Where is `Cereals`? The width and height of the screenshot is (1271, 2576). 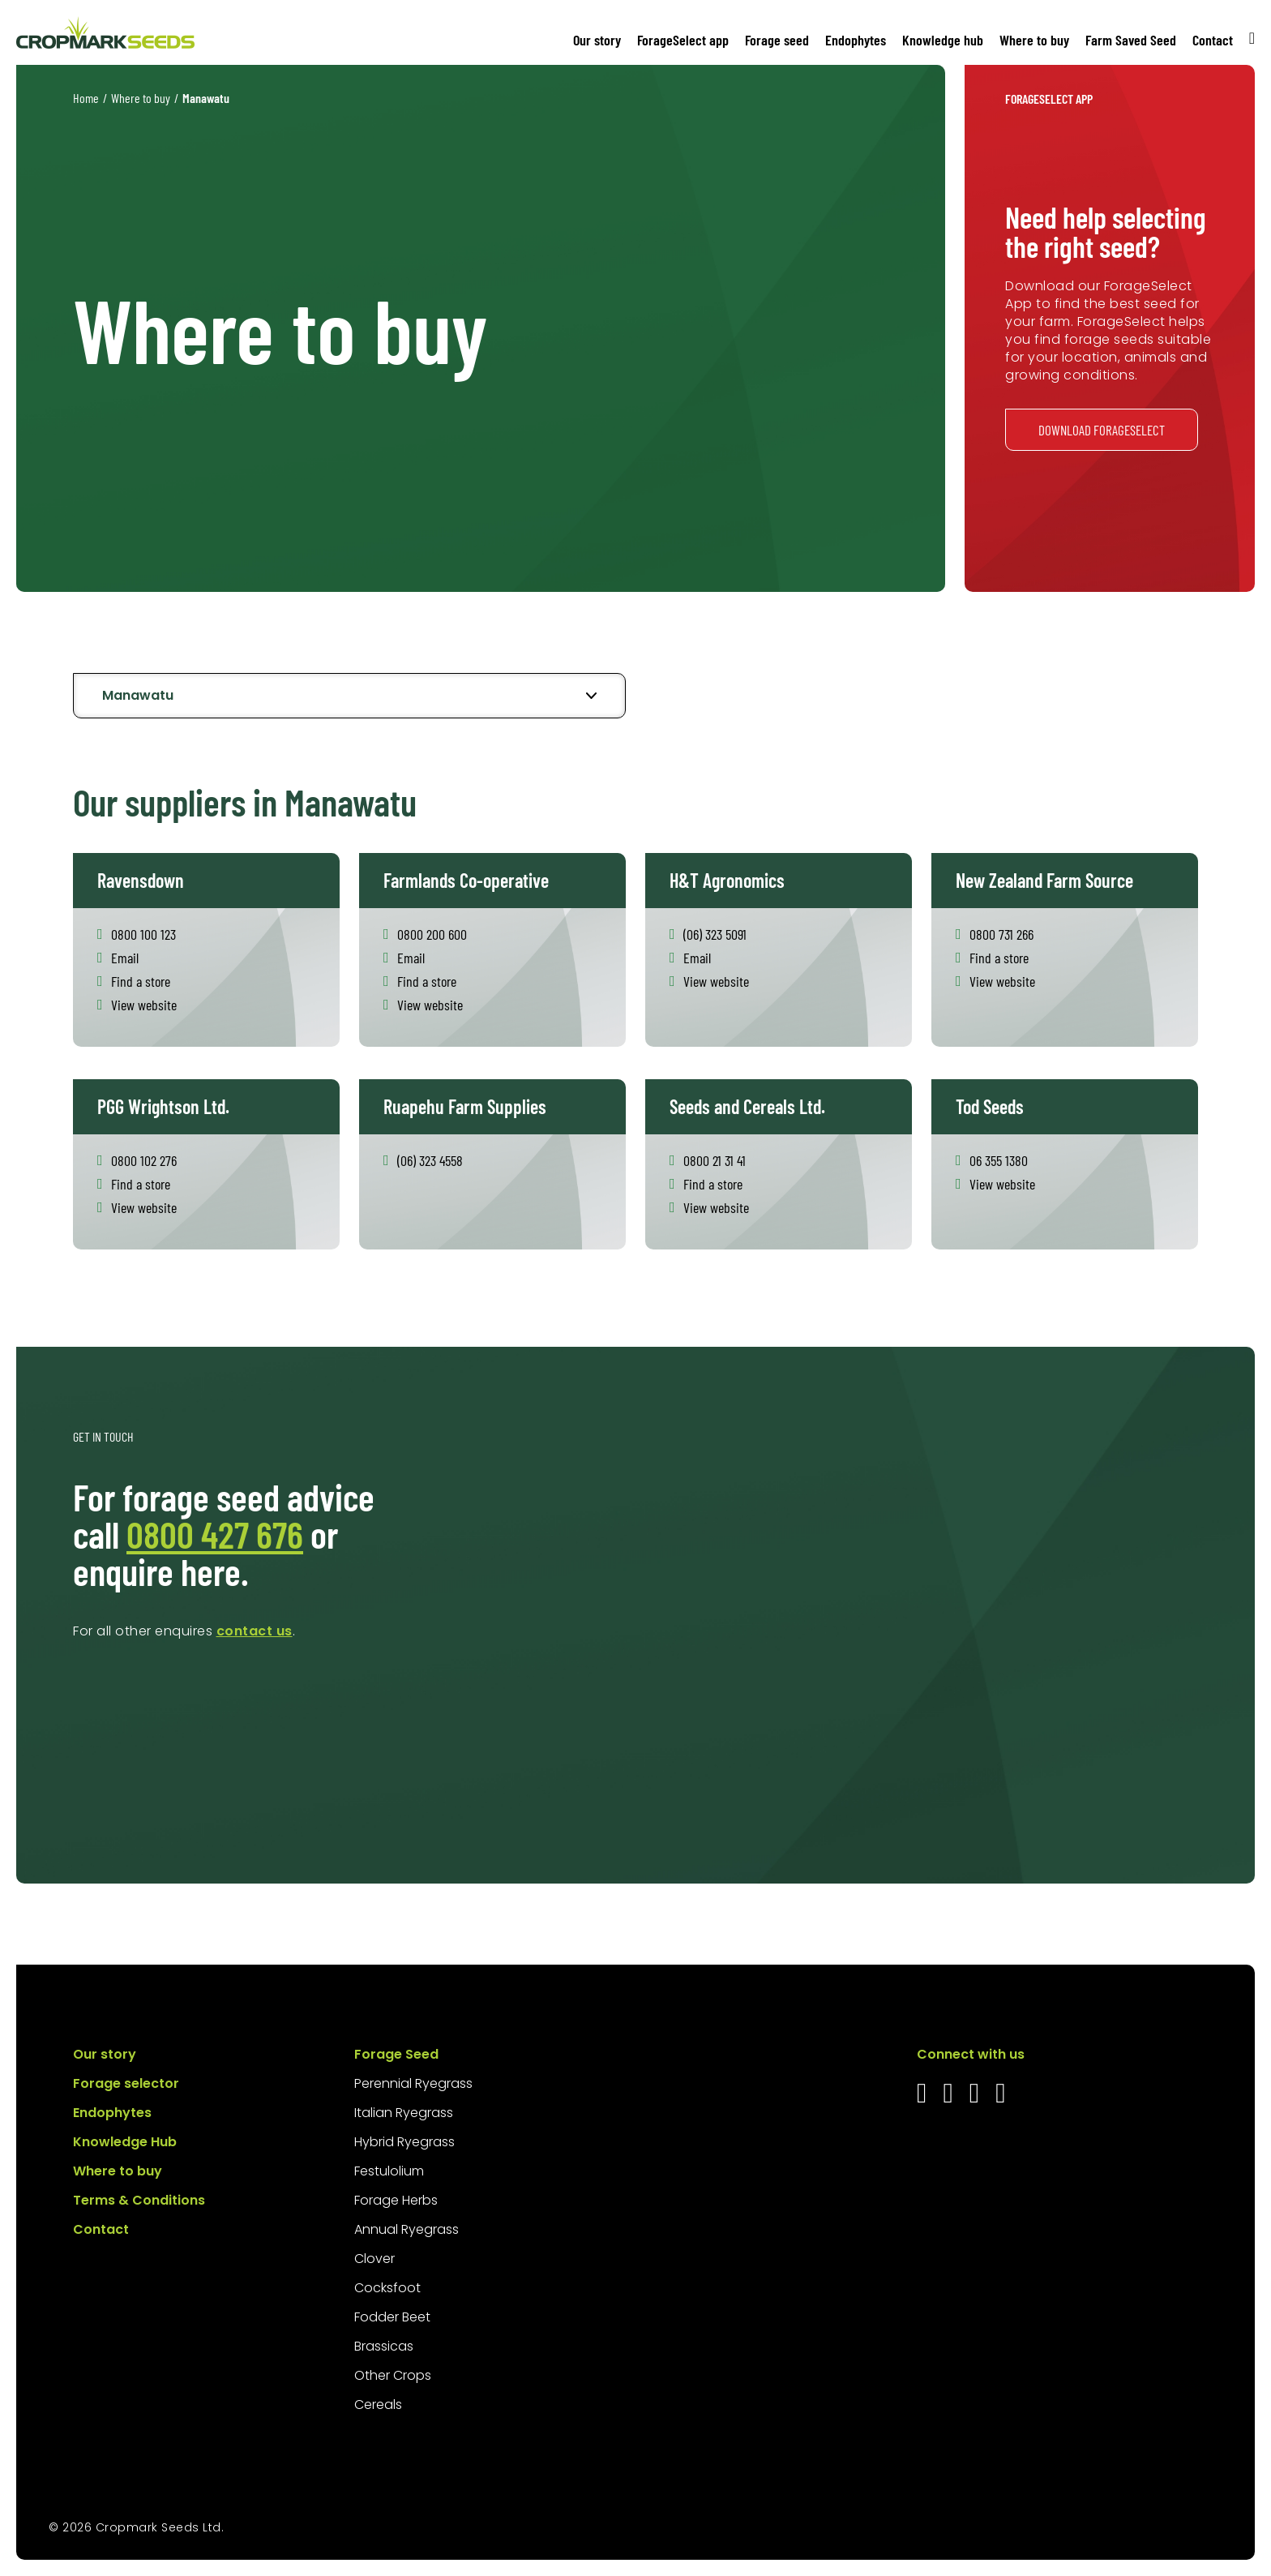 Cereals is located at coordinates (378, 2404).